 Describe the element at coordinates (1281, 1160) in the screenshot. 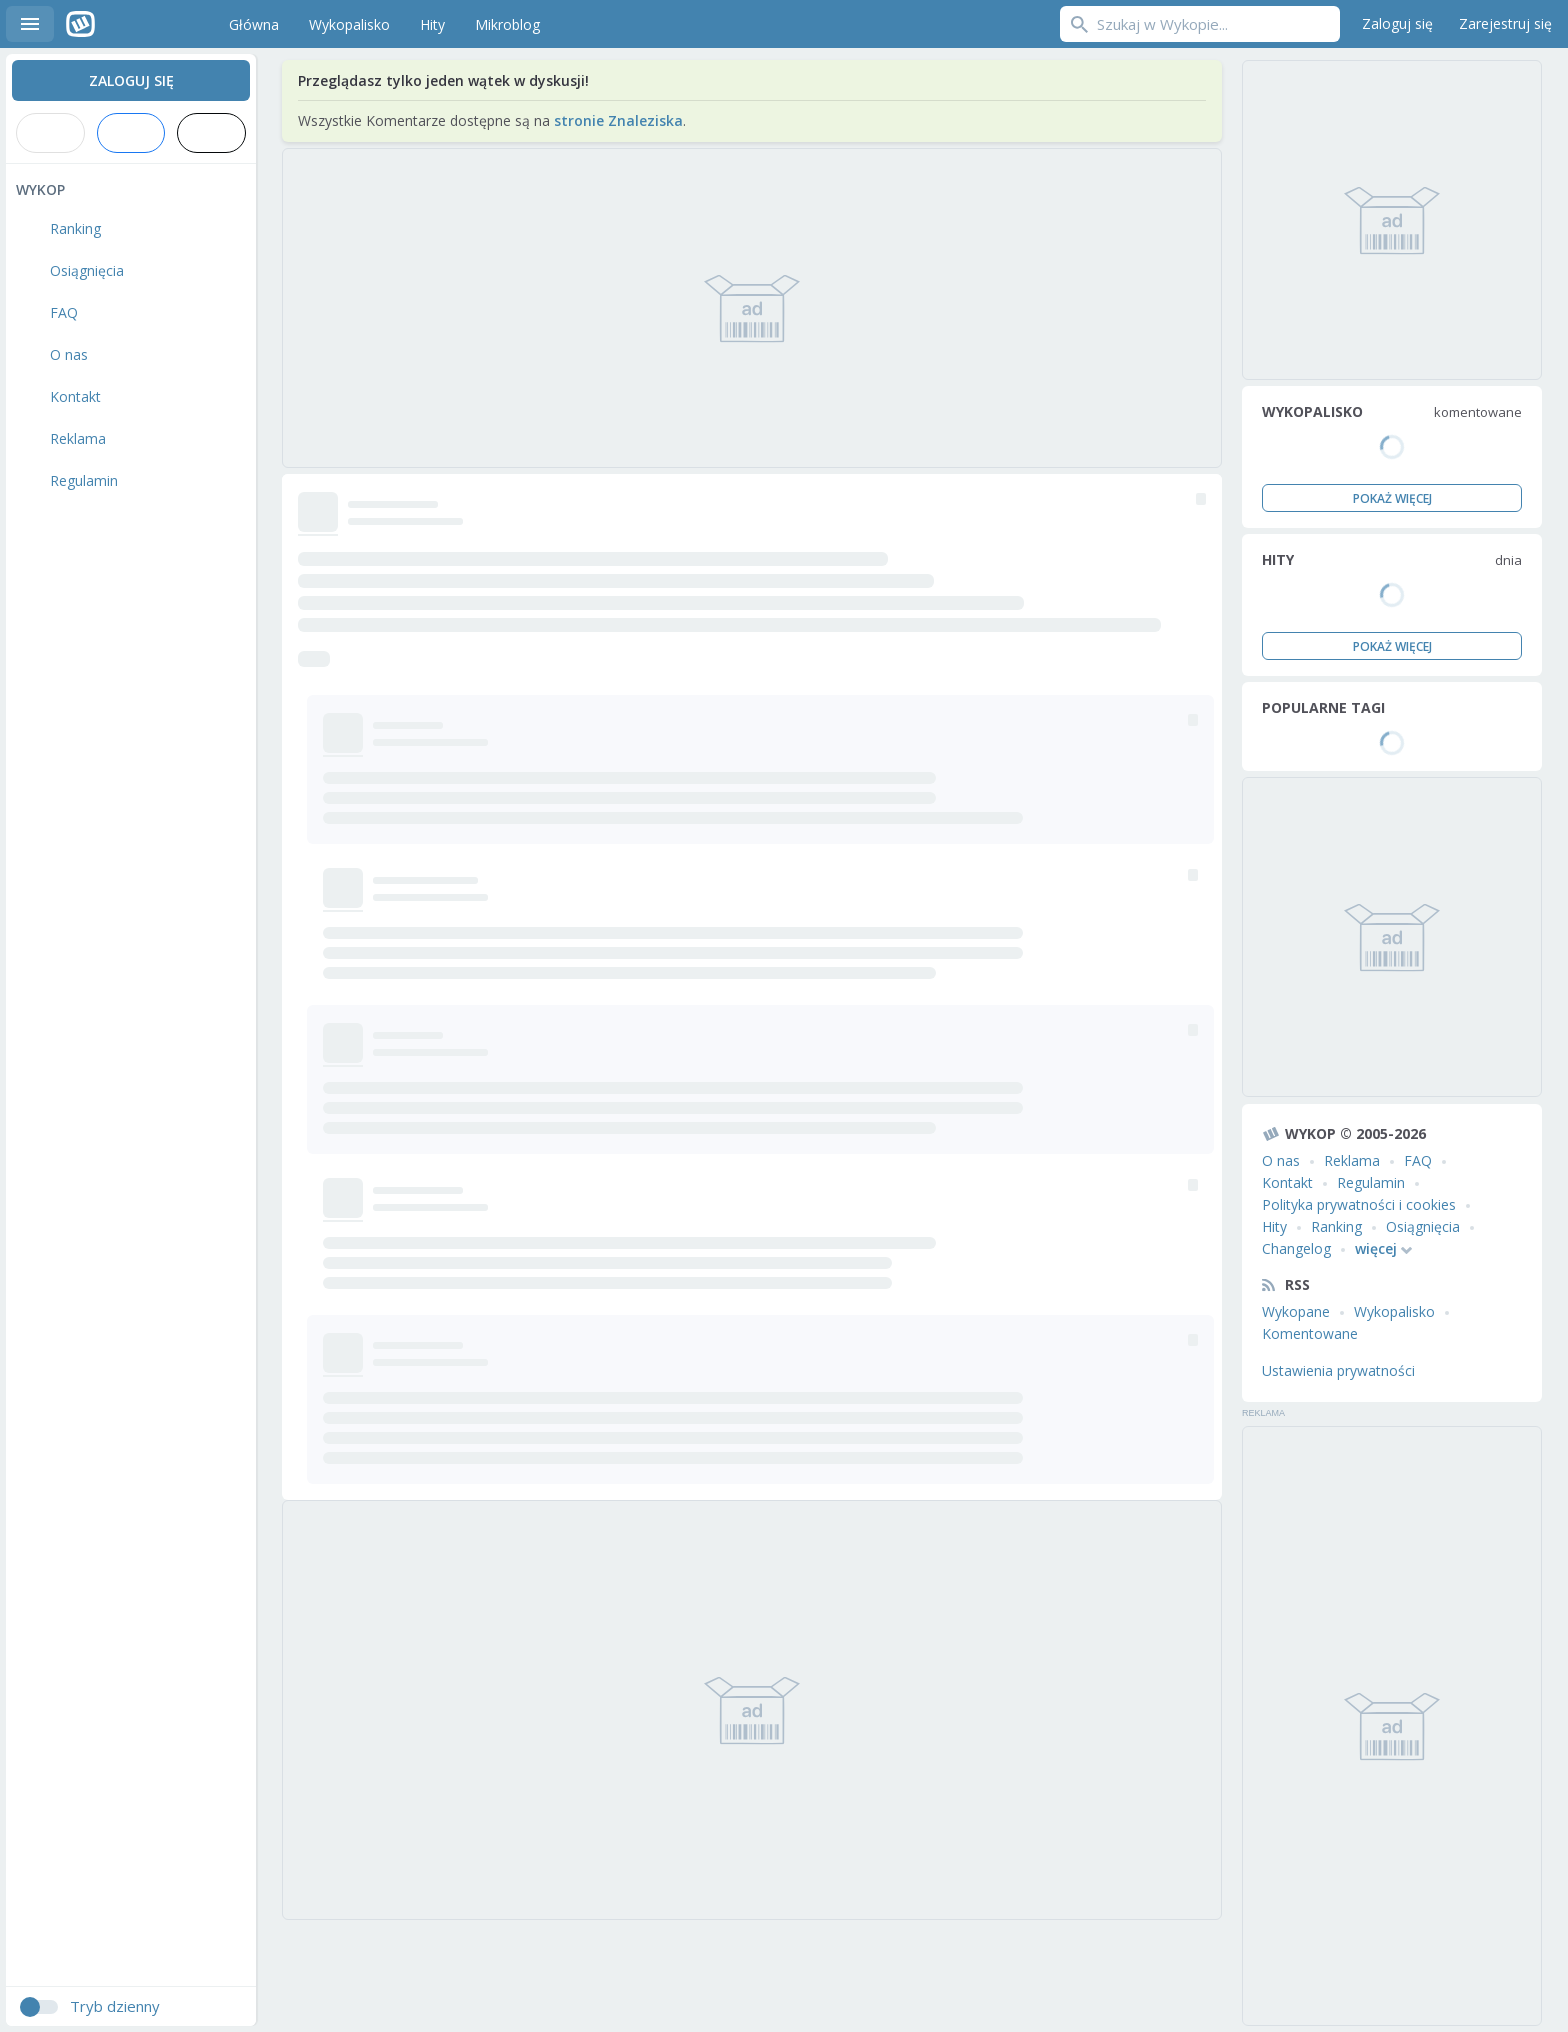

I see `O nas` at that location.